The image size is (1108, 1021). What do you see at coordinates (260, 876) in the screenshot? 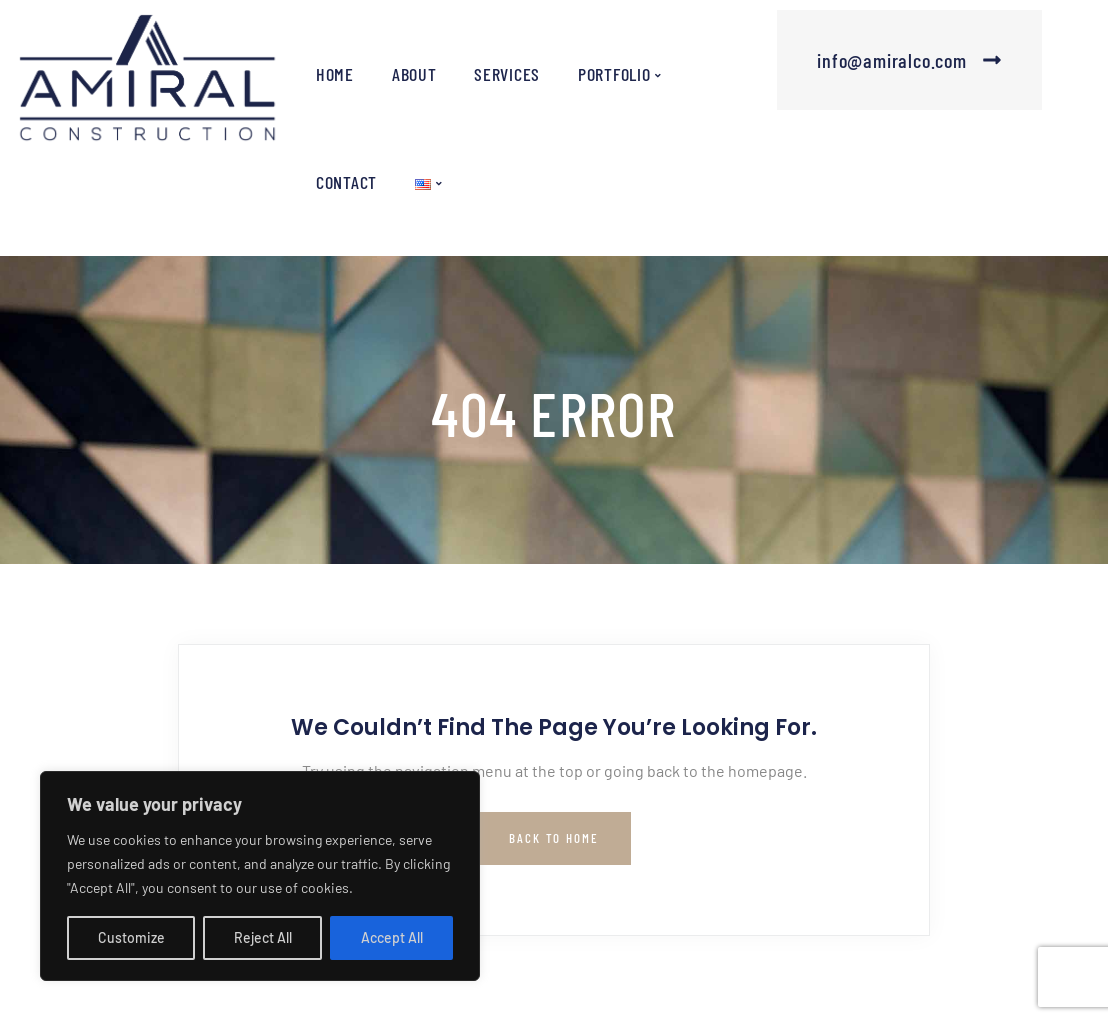
I see `[region]` at bounding box center [260, 876].